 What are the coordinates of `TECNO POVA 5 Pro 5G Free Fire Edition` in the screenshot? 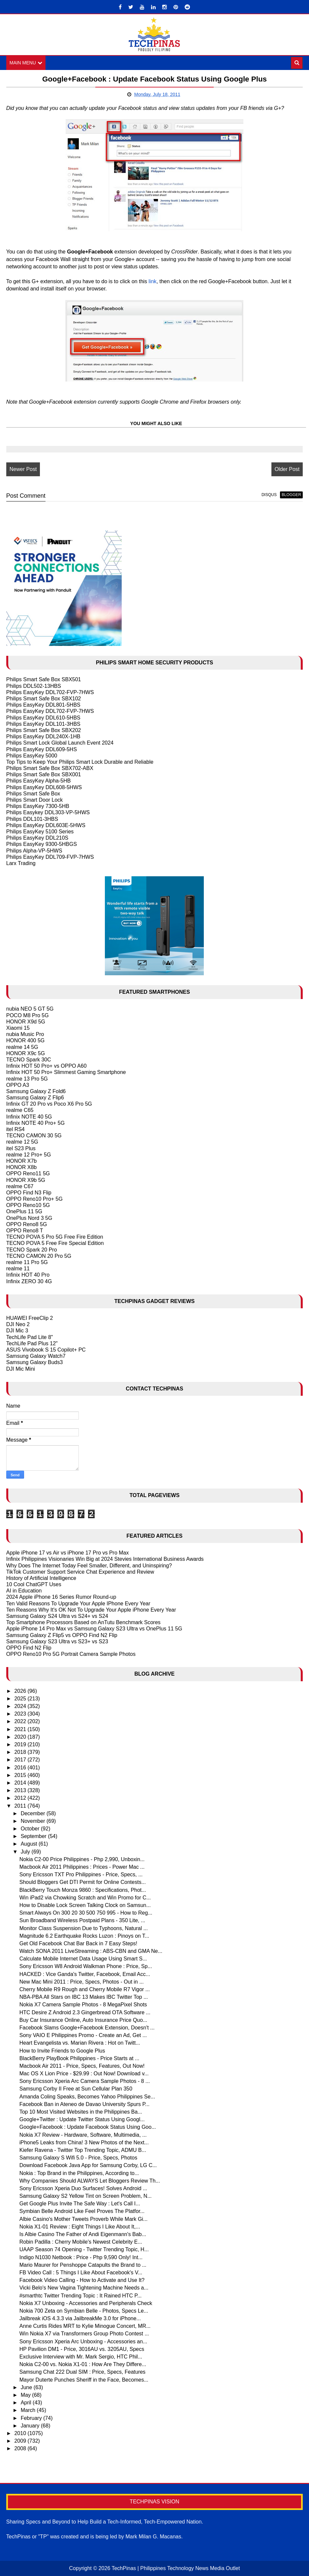 It's located at (54, 1237).